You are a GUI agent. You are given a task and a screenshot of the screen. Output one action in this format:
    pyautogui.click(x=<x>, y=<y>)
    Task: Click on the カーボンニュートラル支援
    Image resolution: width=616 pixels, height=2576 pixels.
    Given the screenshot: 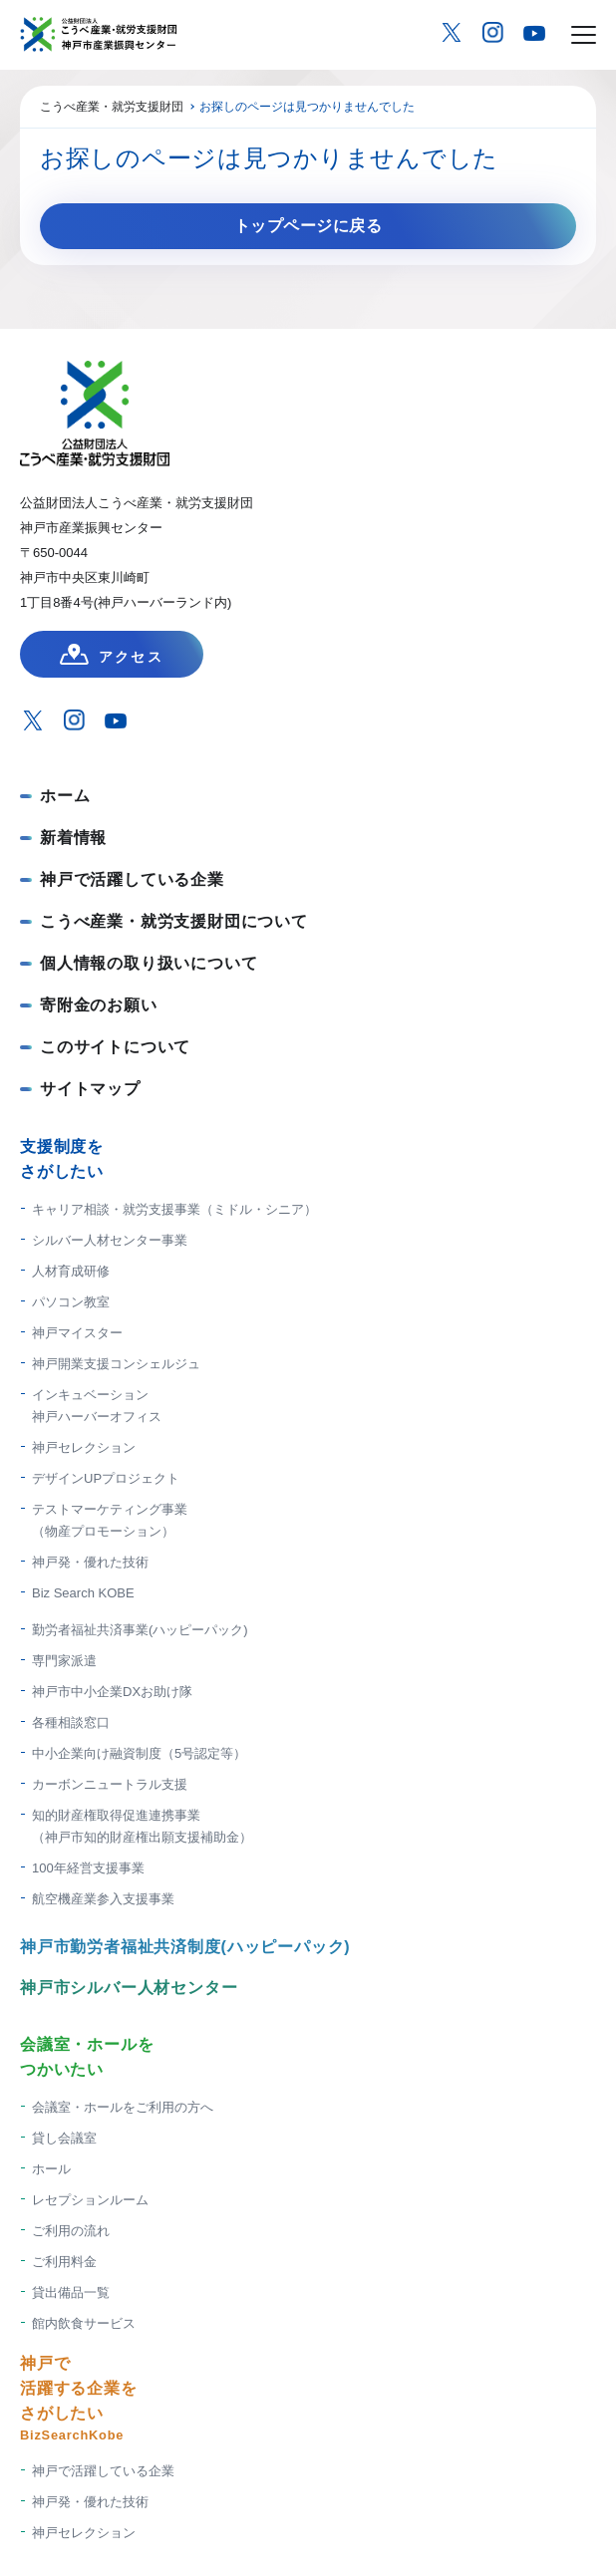 What is the action you would take?
    pyautogui.click(x=109, y=1784)
    